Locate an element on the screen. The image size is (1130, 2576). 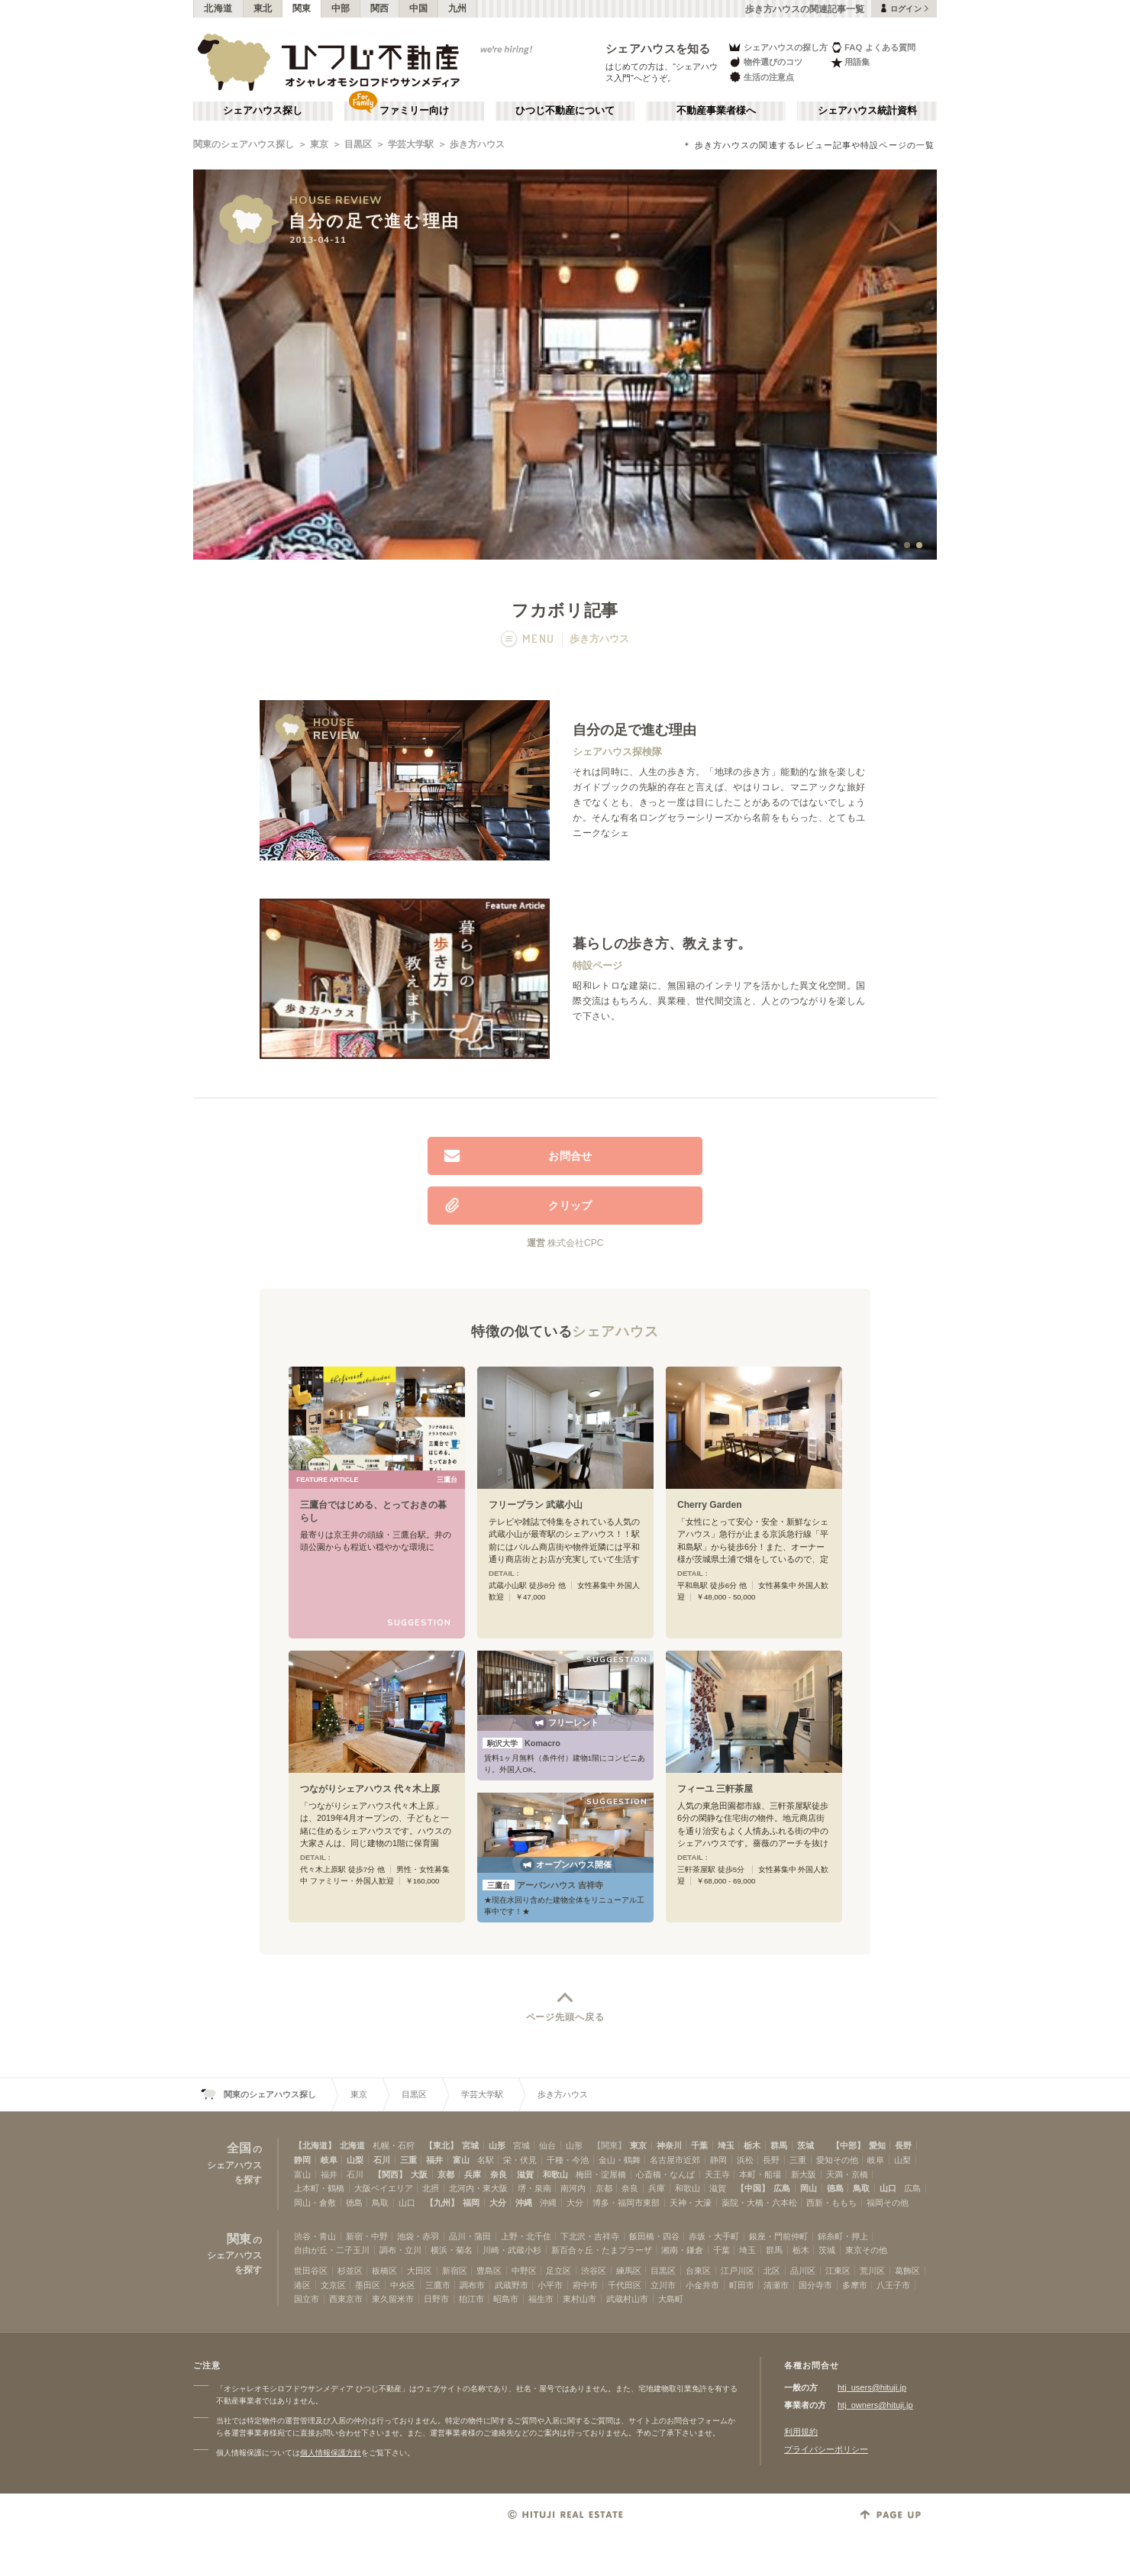
調布・立川 is located at coordinates (400, 2250).